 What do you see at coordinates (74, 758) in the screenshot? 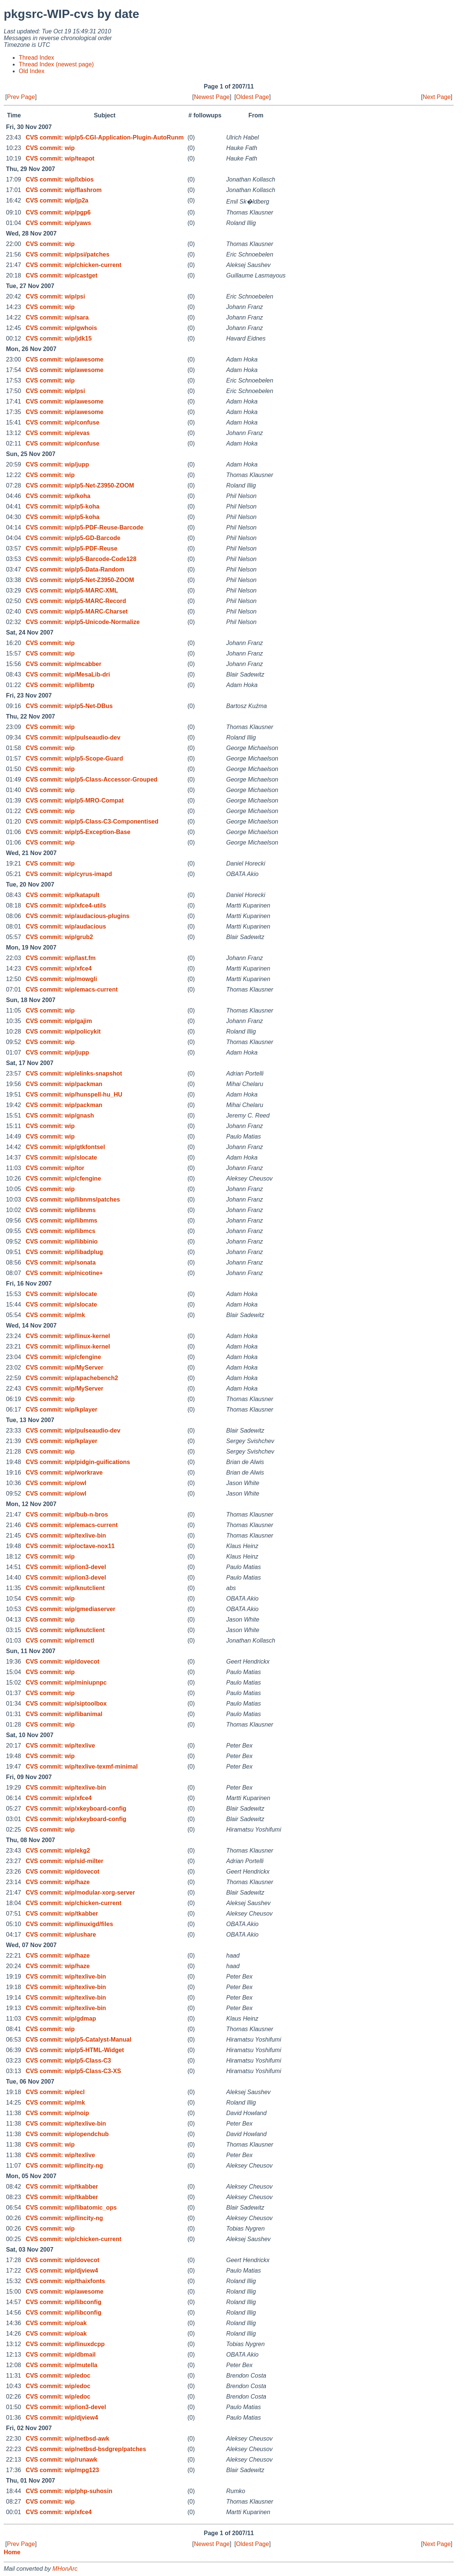
I see `CVS commit: wip/p5-Scope-Guard` at bounding box center [74, 758].